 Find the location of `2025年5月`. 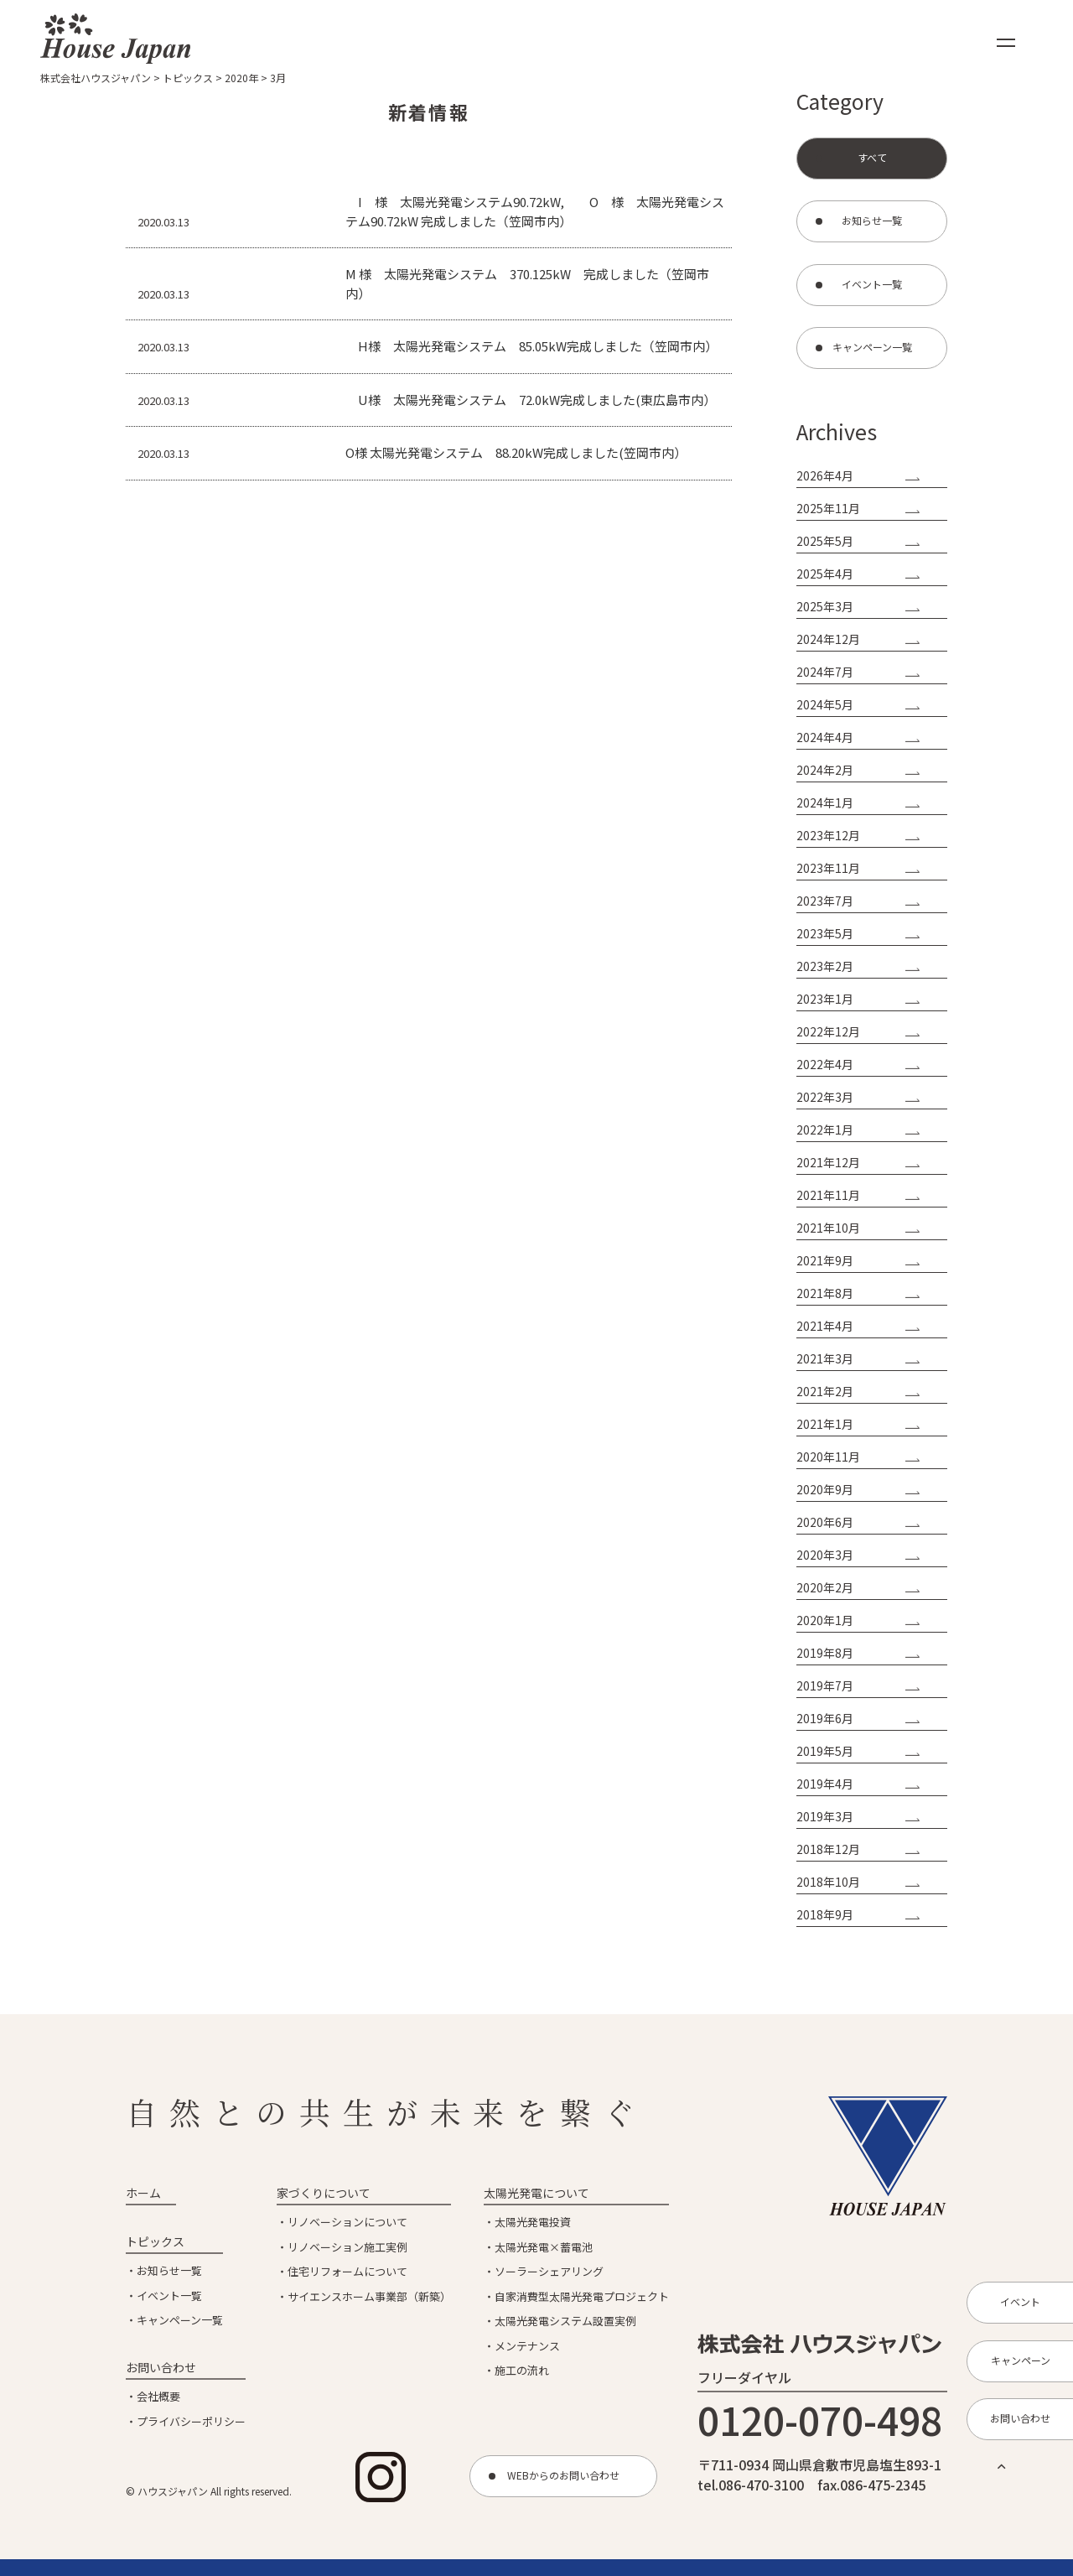

2025年5月 is located at coordinates (824, 540).